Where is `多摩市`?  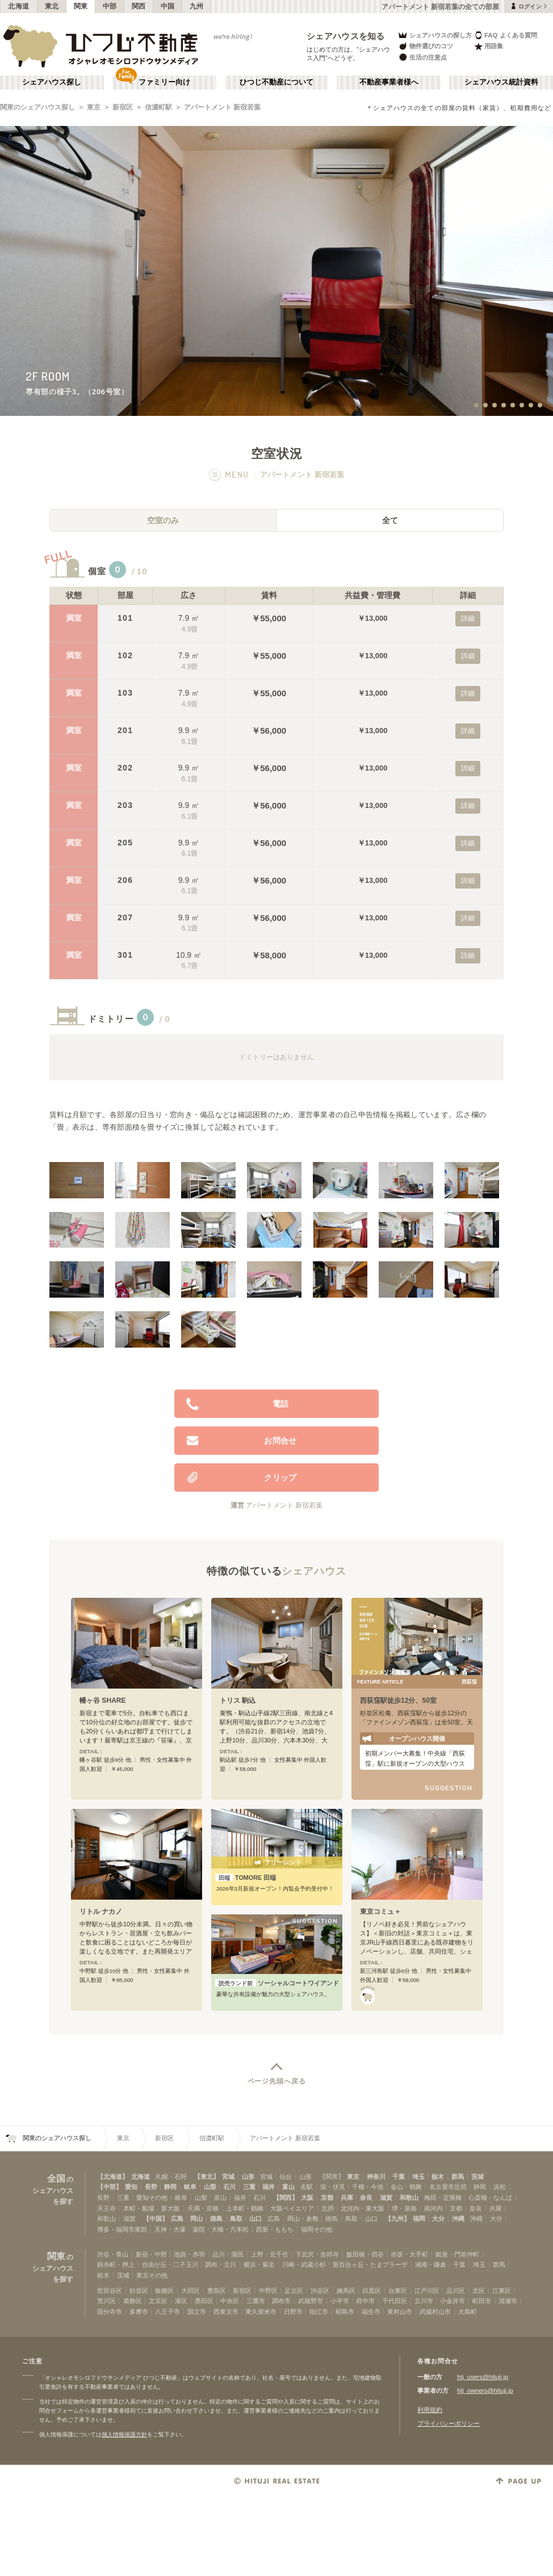
多摩市 is located at coordinates (138, 2311).